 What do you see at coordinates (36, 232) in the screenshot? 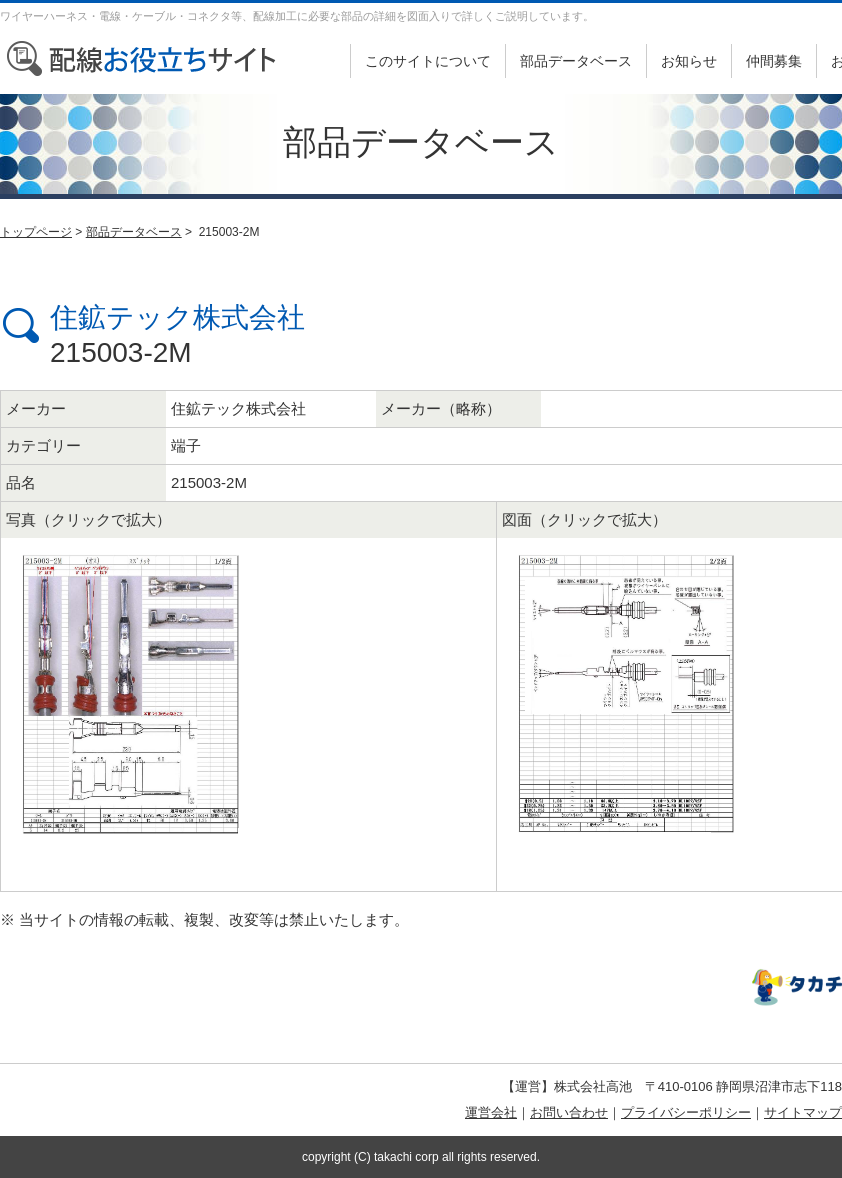
I see `トップページ` at bounding box center [36, 232].